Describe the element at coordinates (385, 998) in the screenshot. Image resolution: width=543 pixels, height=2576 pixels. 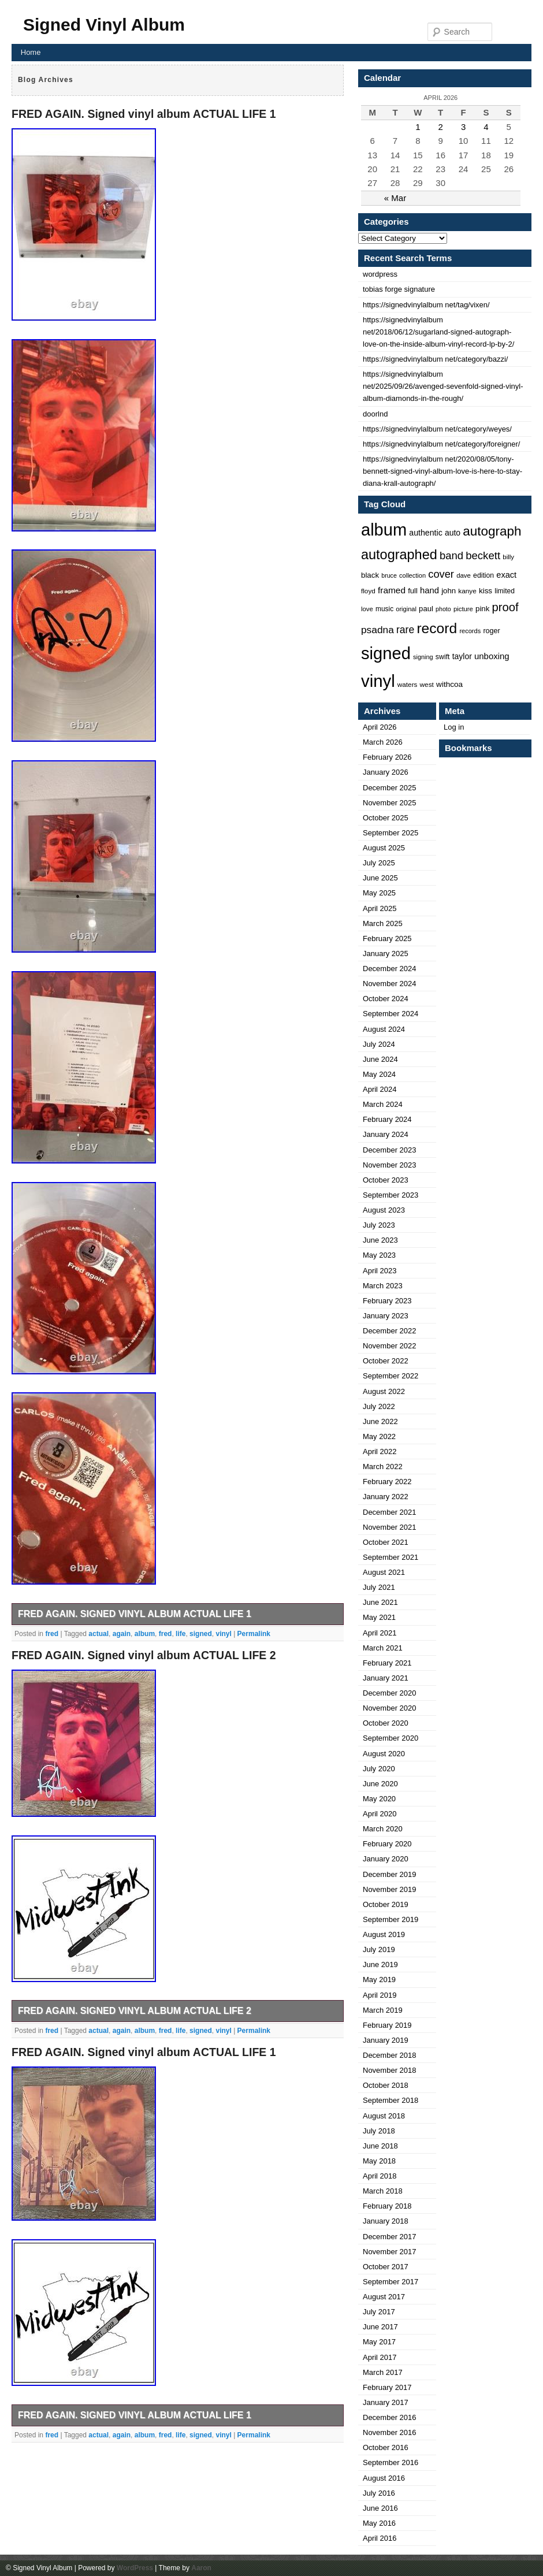
I see `October 2024` at that location.